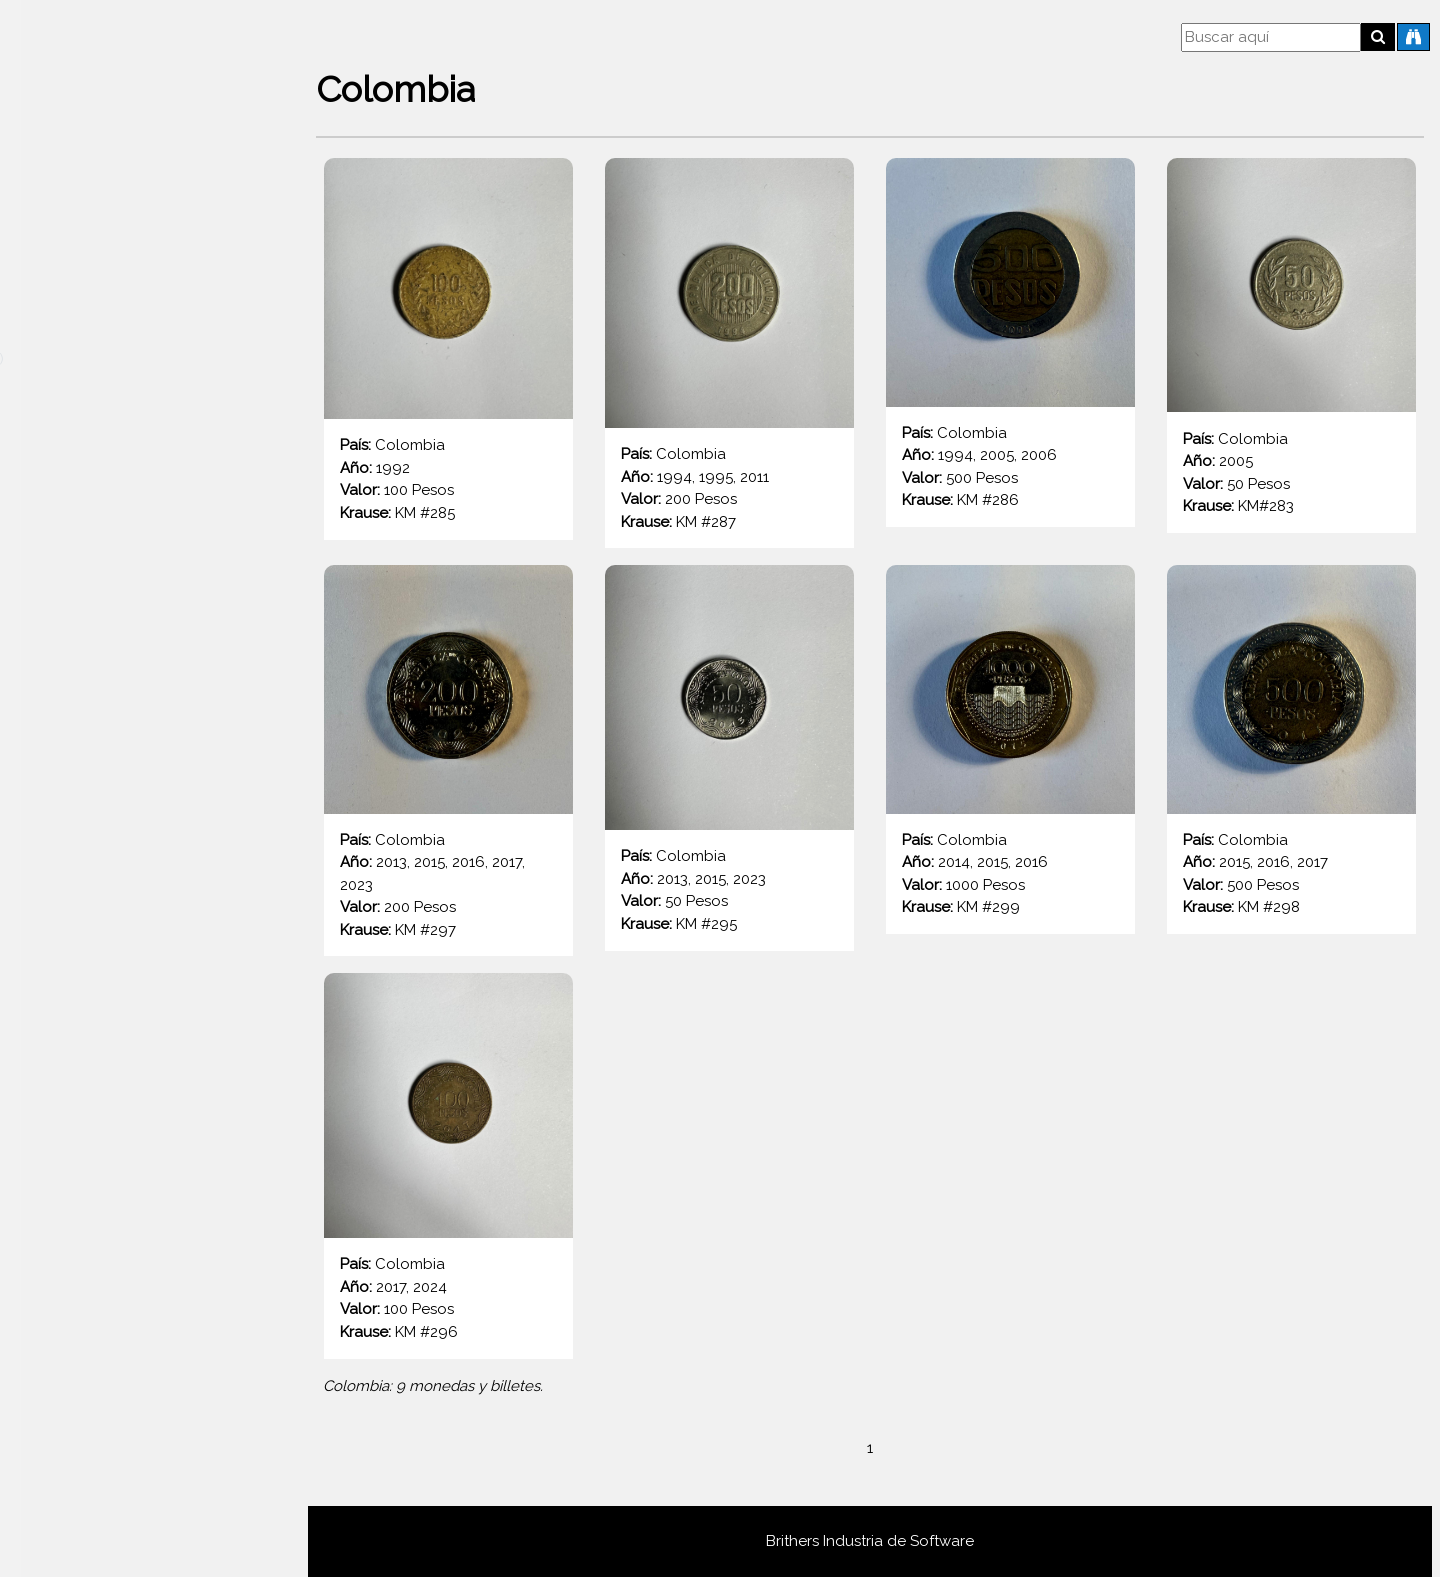 This screenshot has width=1440, height=1577. What do you see at coordinates (81, 1340) in the screenshot?
I see `Chile (1975 en adelante)` at bounding box center [81, 1340].